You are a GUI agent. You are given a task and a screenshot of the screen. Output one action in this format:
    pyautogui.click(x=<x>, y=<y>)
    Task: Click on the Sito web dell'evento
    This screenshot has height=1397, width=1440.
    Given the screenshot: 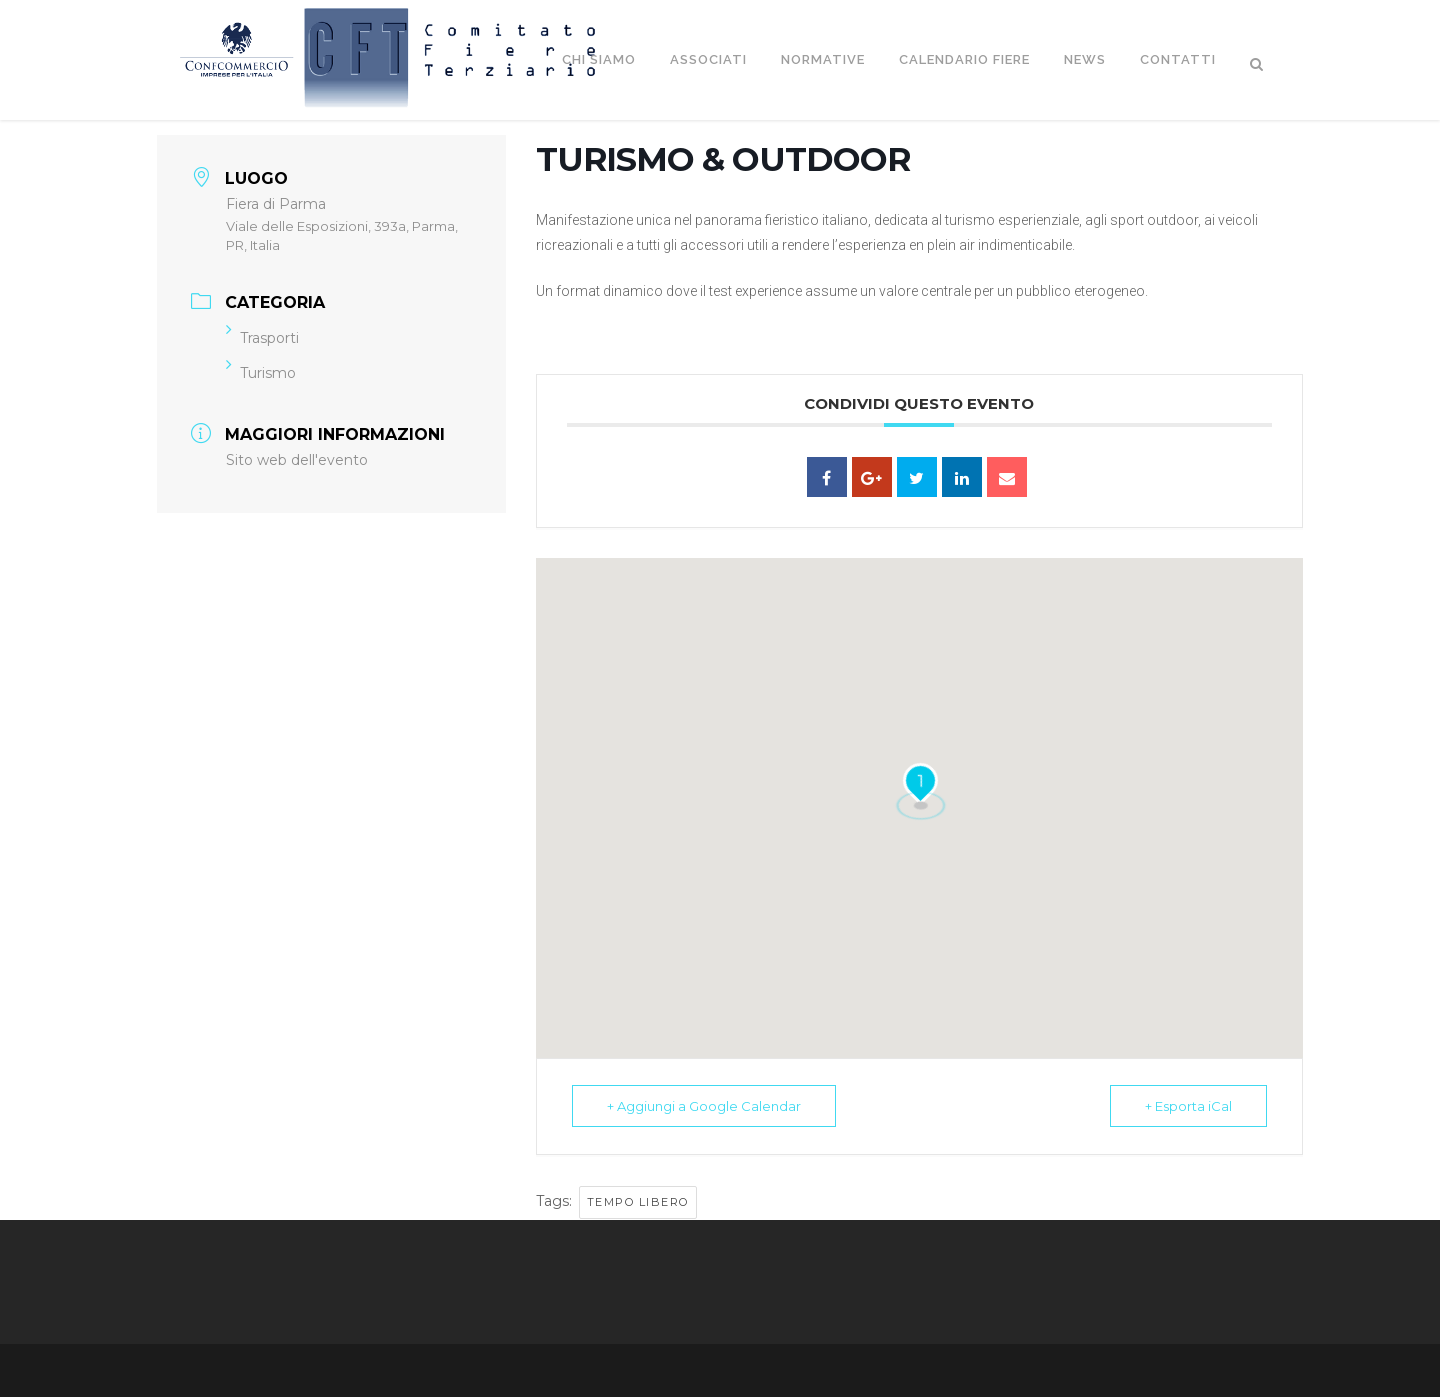 What is the action you would take?
    pyautogui.click(x=297, y=460)
    